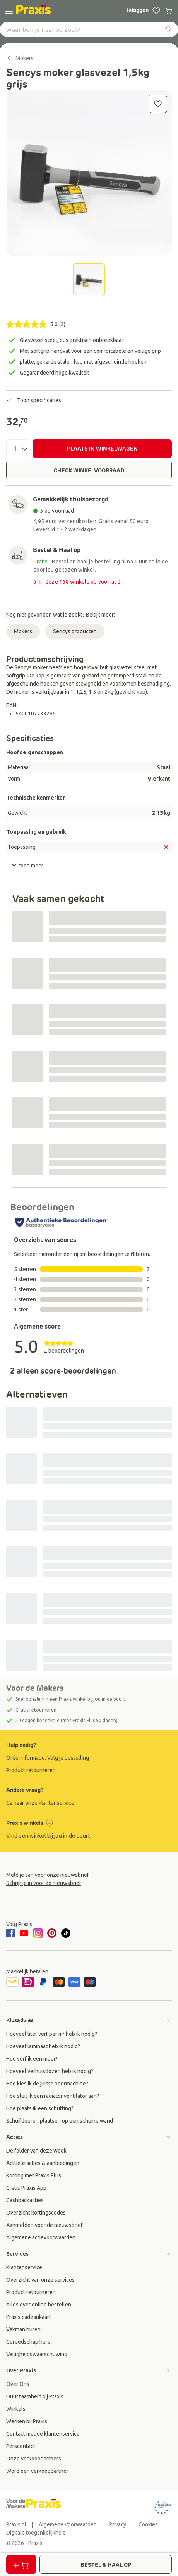 The height and width of the screenshot is (2576, 178). What do you see at coordinates (12, 1933) in the screenshot?
I see `[facebook]` at bounding box center [12, 1933].